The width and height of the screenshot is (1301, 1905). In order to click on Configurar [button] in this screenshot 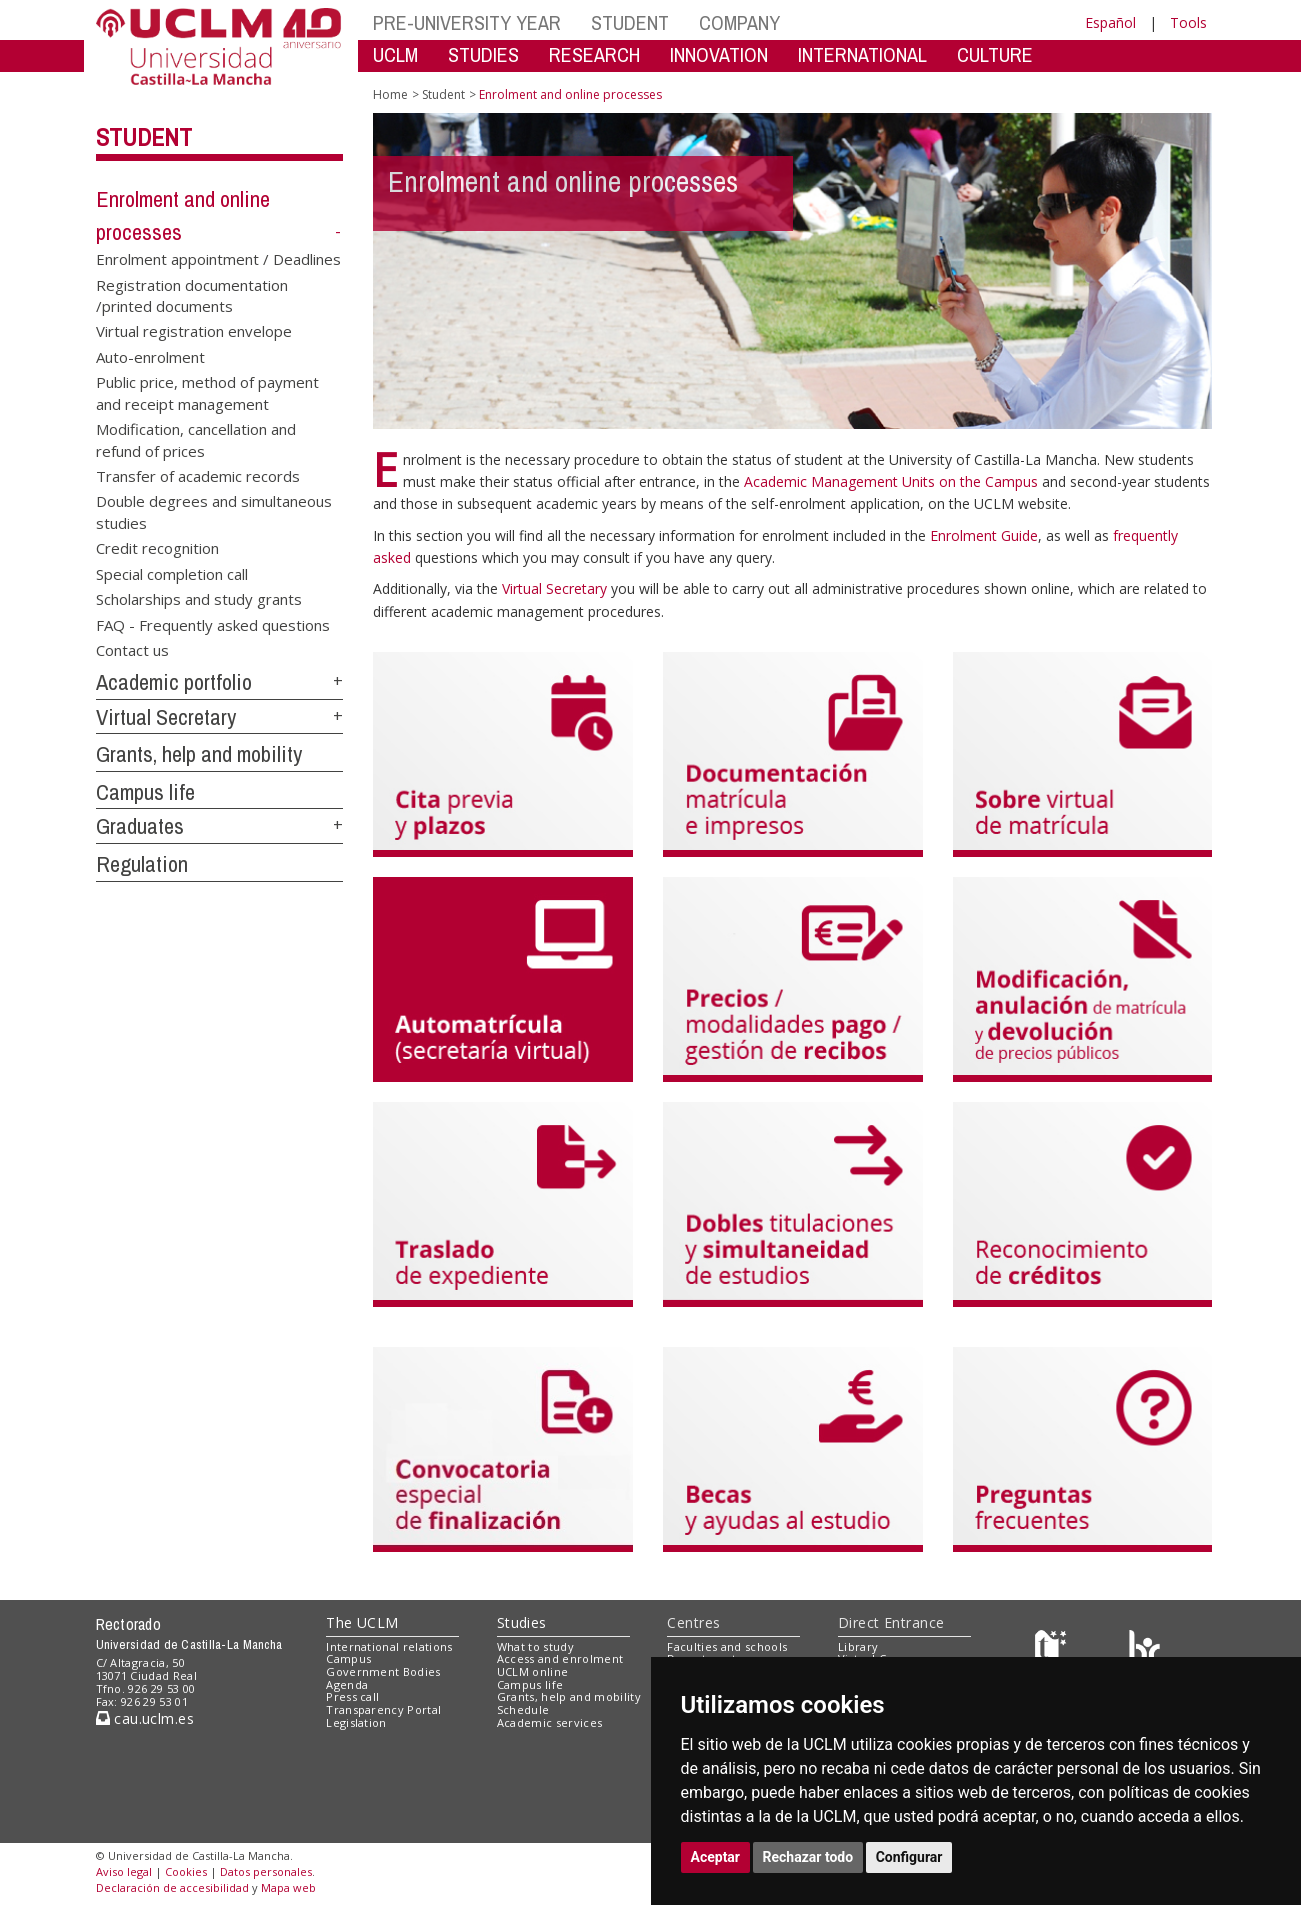, I will do `click(909, 1857)`.